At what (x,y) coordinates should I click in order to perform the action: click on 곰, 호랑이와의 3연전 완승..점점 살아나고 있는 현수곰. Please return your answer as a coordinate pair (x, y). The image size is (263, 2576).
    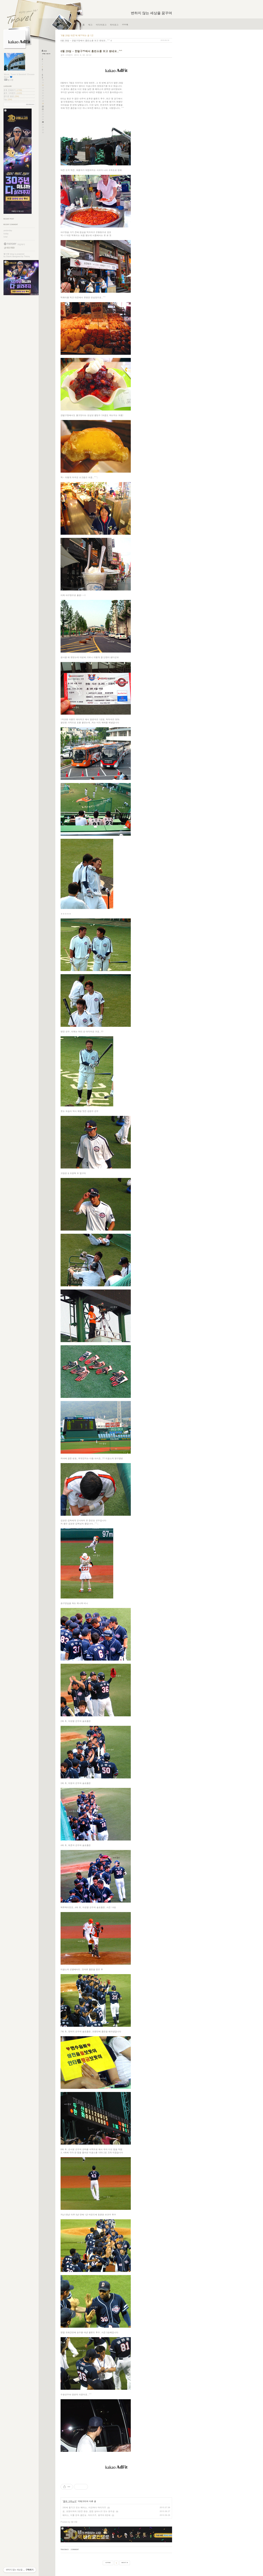
    Looking at the image, I should click on (89, 2511).